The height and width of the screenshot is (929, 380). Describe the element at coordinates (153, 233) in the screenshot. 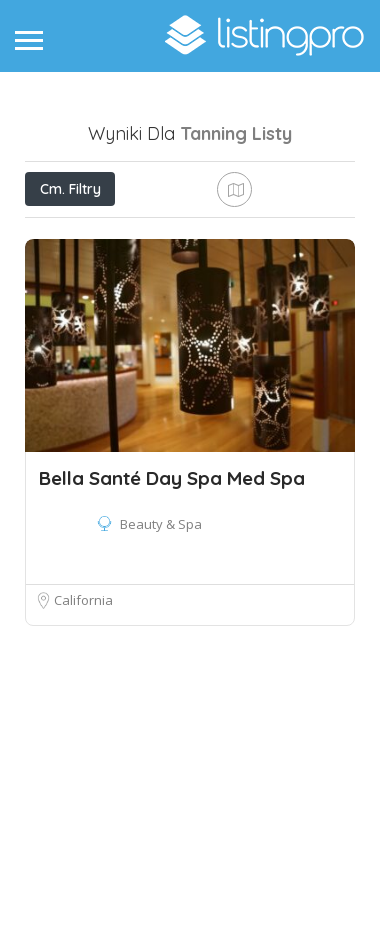

I see `Otwieraj` at that location.